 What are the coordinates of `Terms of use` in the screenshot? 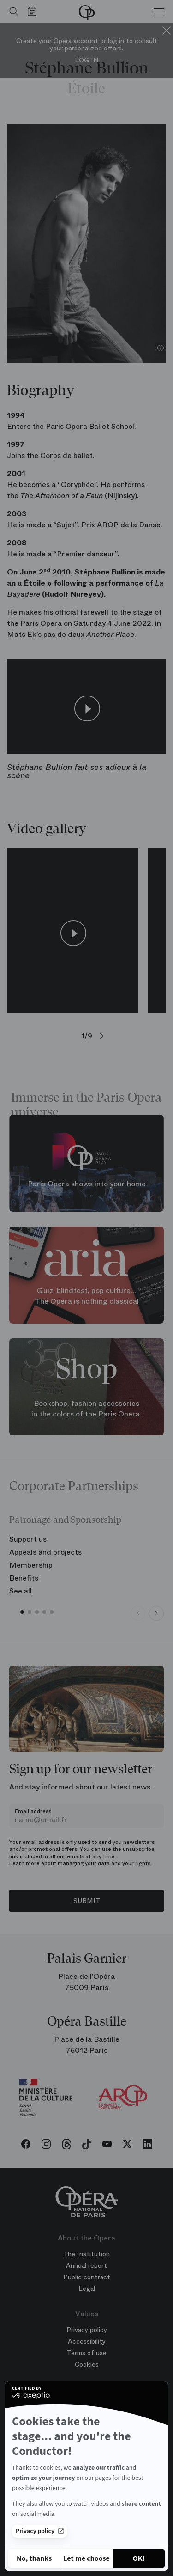 It's located at (86, 2352).